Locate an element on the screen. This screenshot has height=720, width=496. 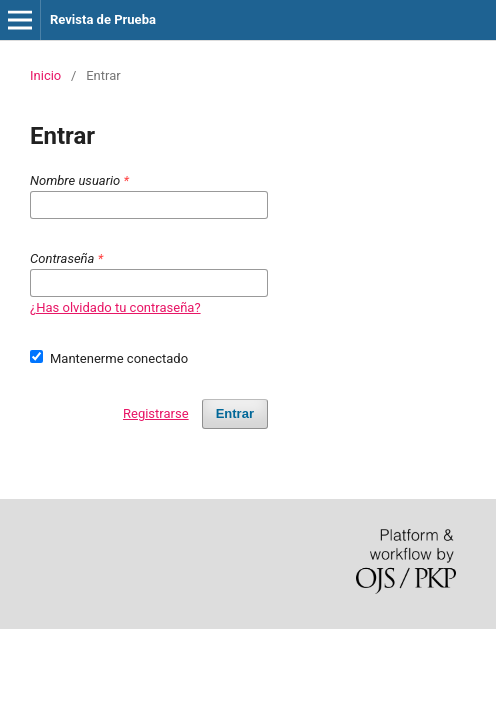
Revista de Prueba is located at coordinates (103, 19).